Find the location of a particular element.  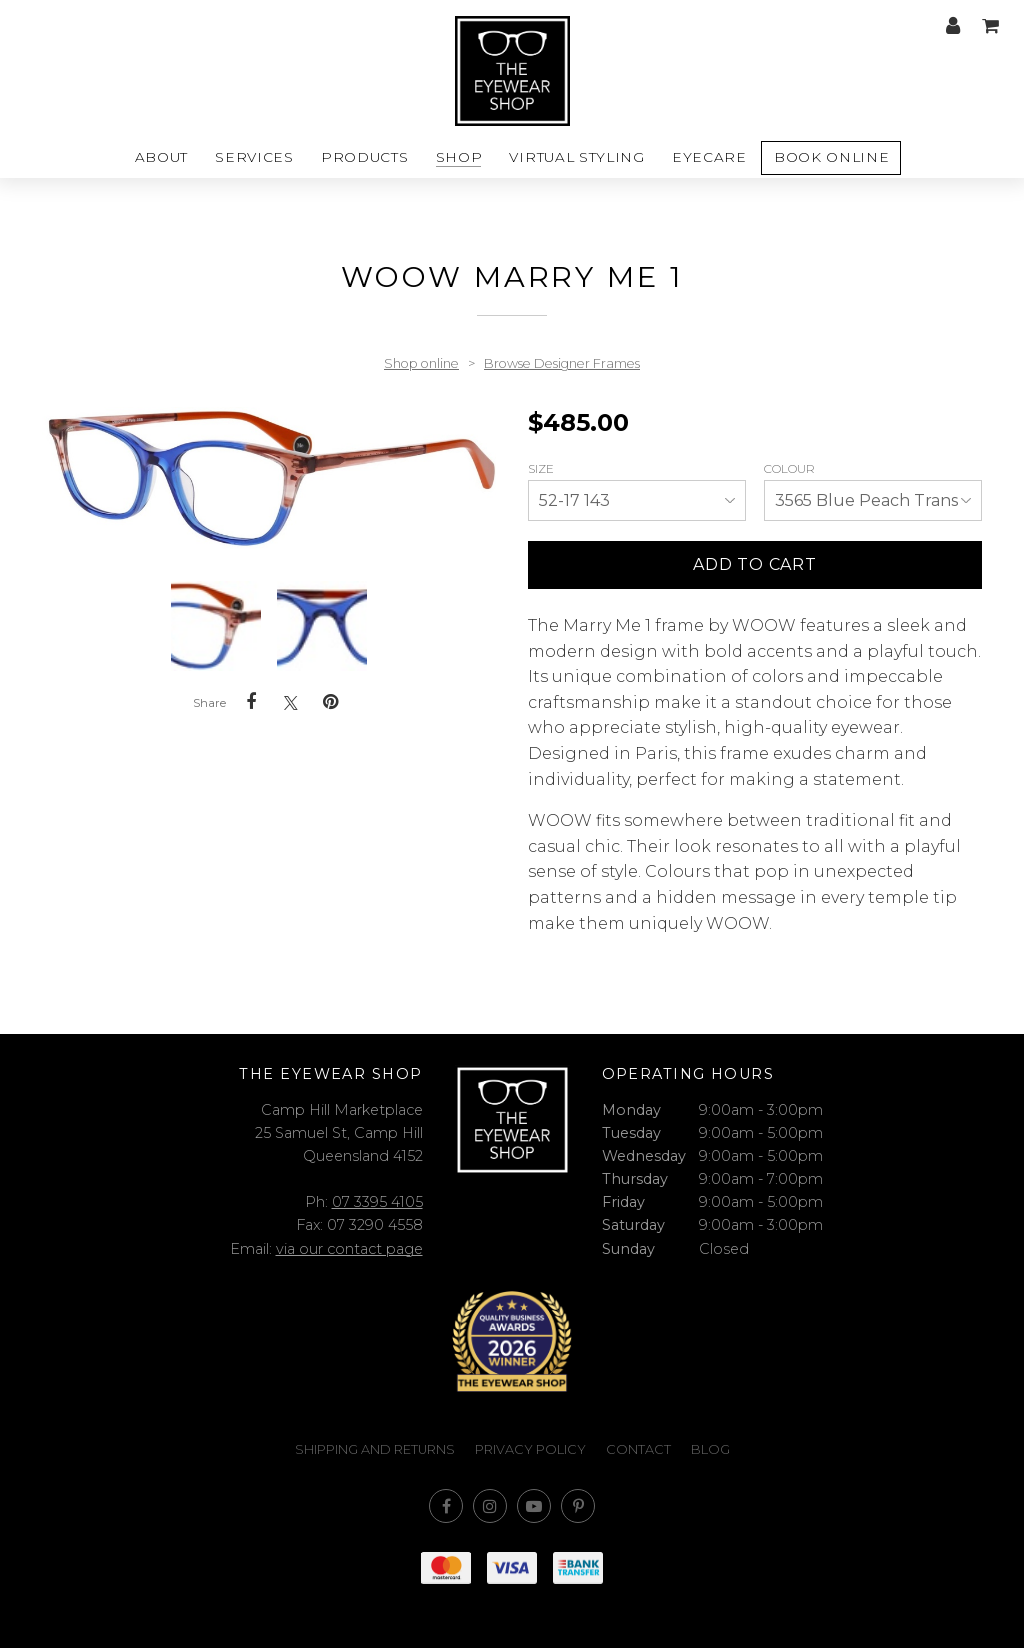

Like us on Facebook [Opens in a new window] is located at coordinates (446, 1506).